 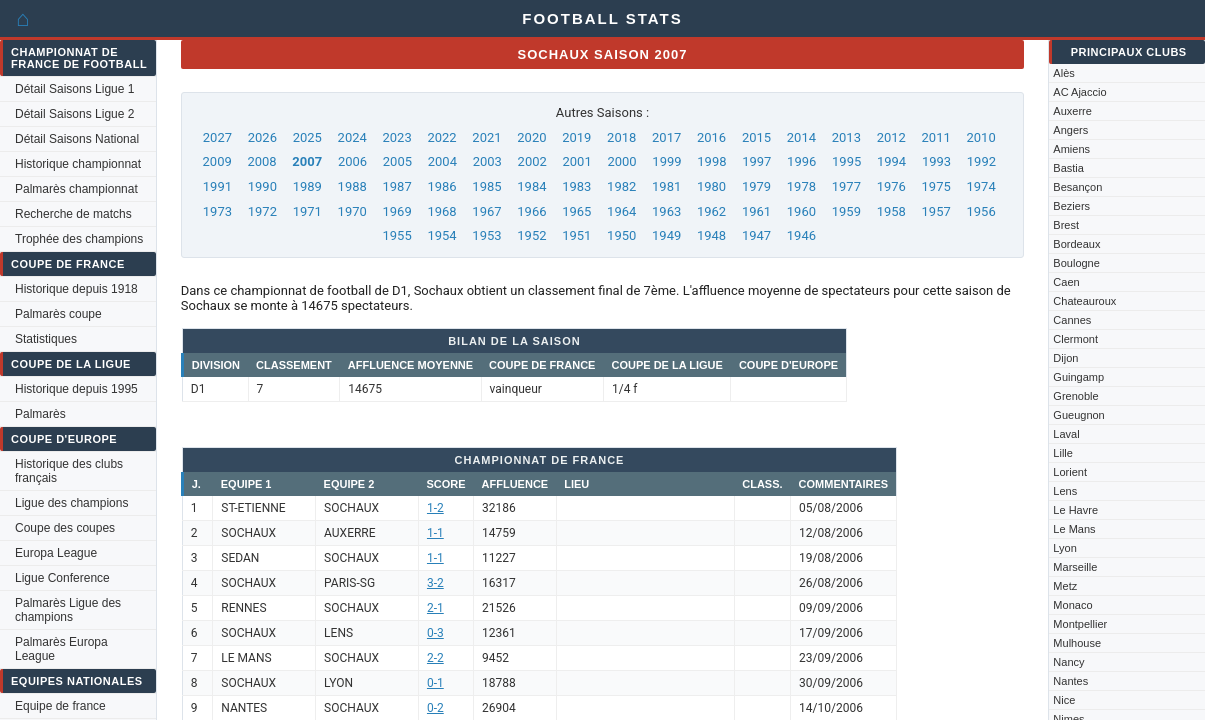 What do you see at coordinates (397, 137) in the screenshot?
I see `2023` at bounding box center [397, 137].